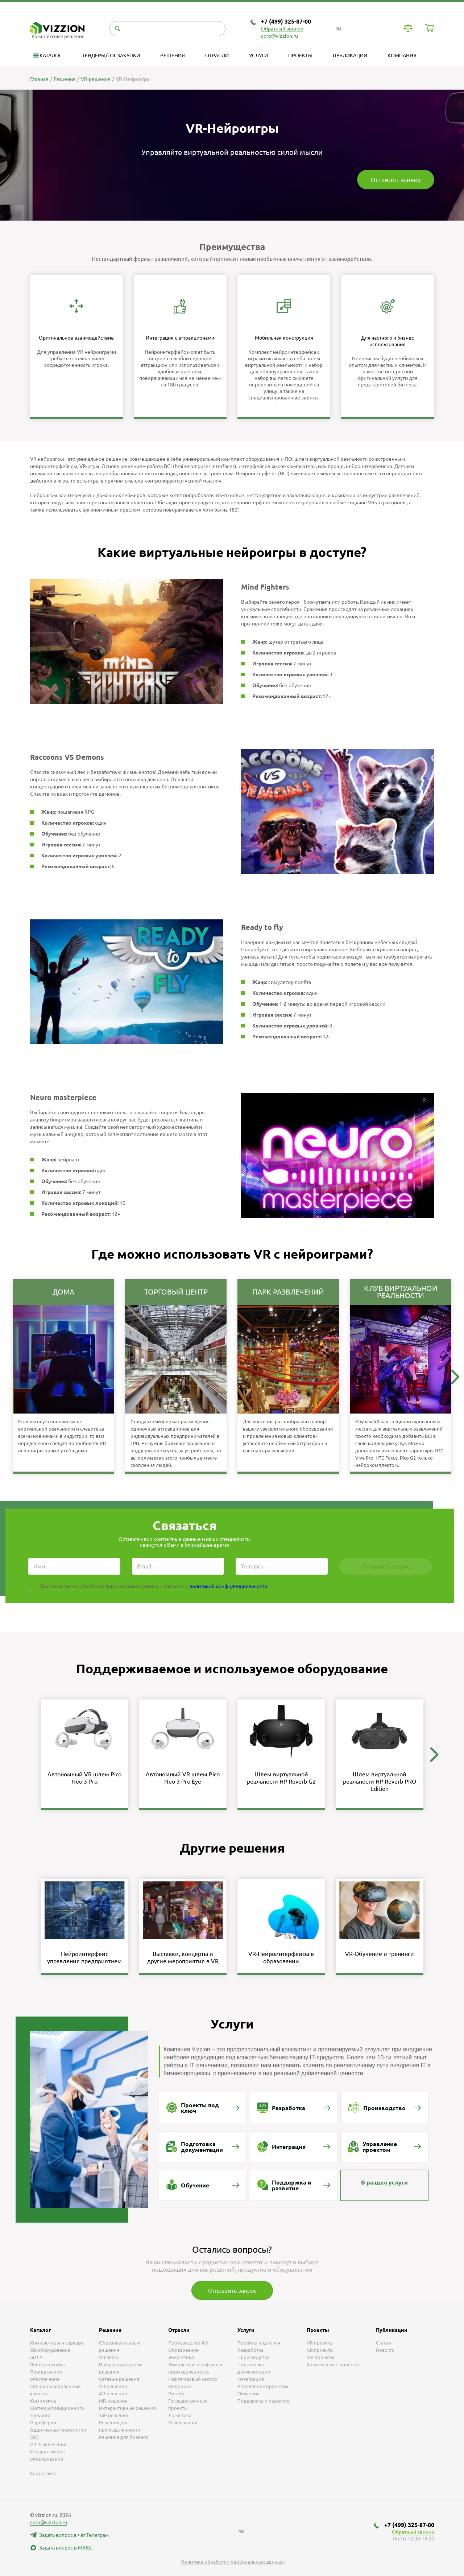  Describe the element at coordinates (384, 2182) in the screenshot. I see `В раздел услуги` at that location.